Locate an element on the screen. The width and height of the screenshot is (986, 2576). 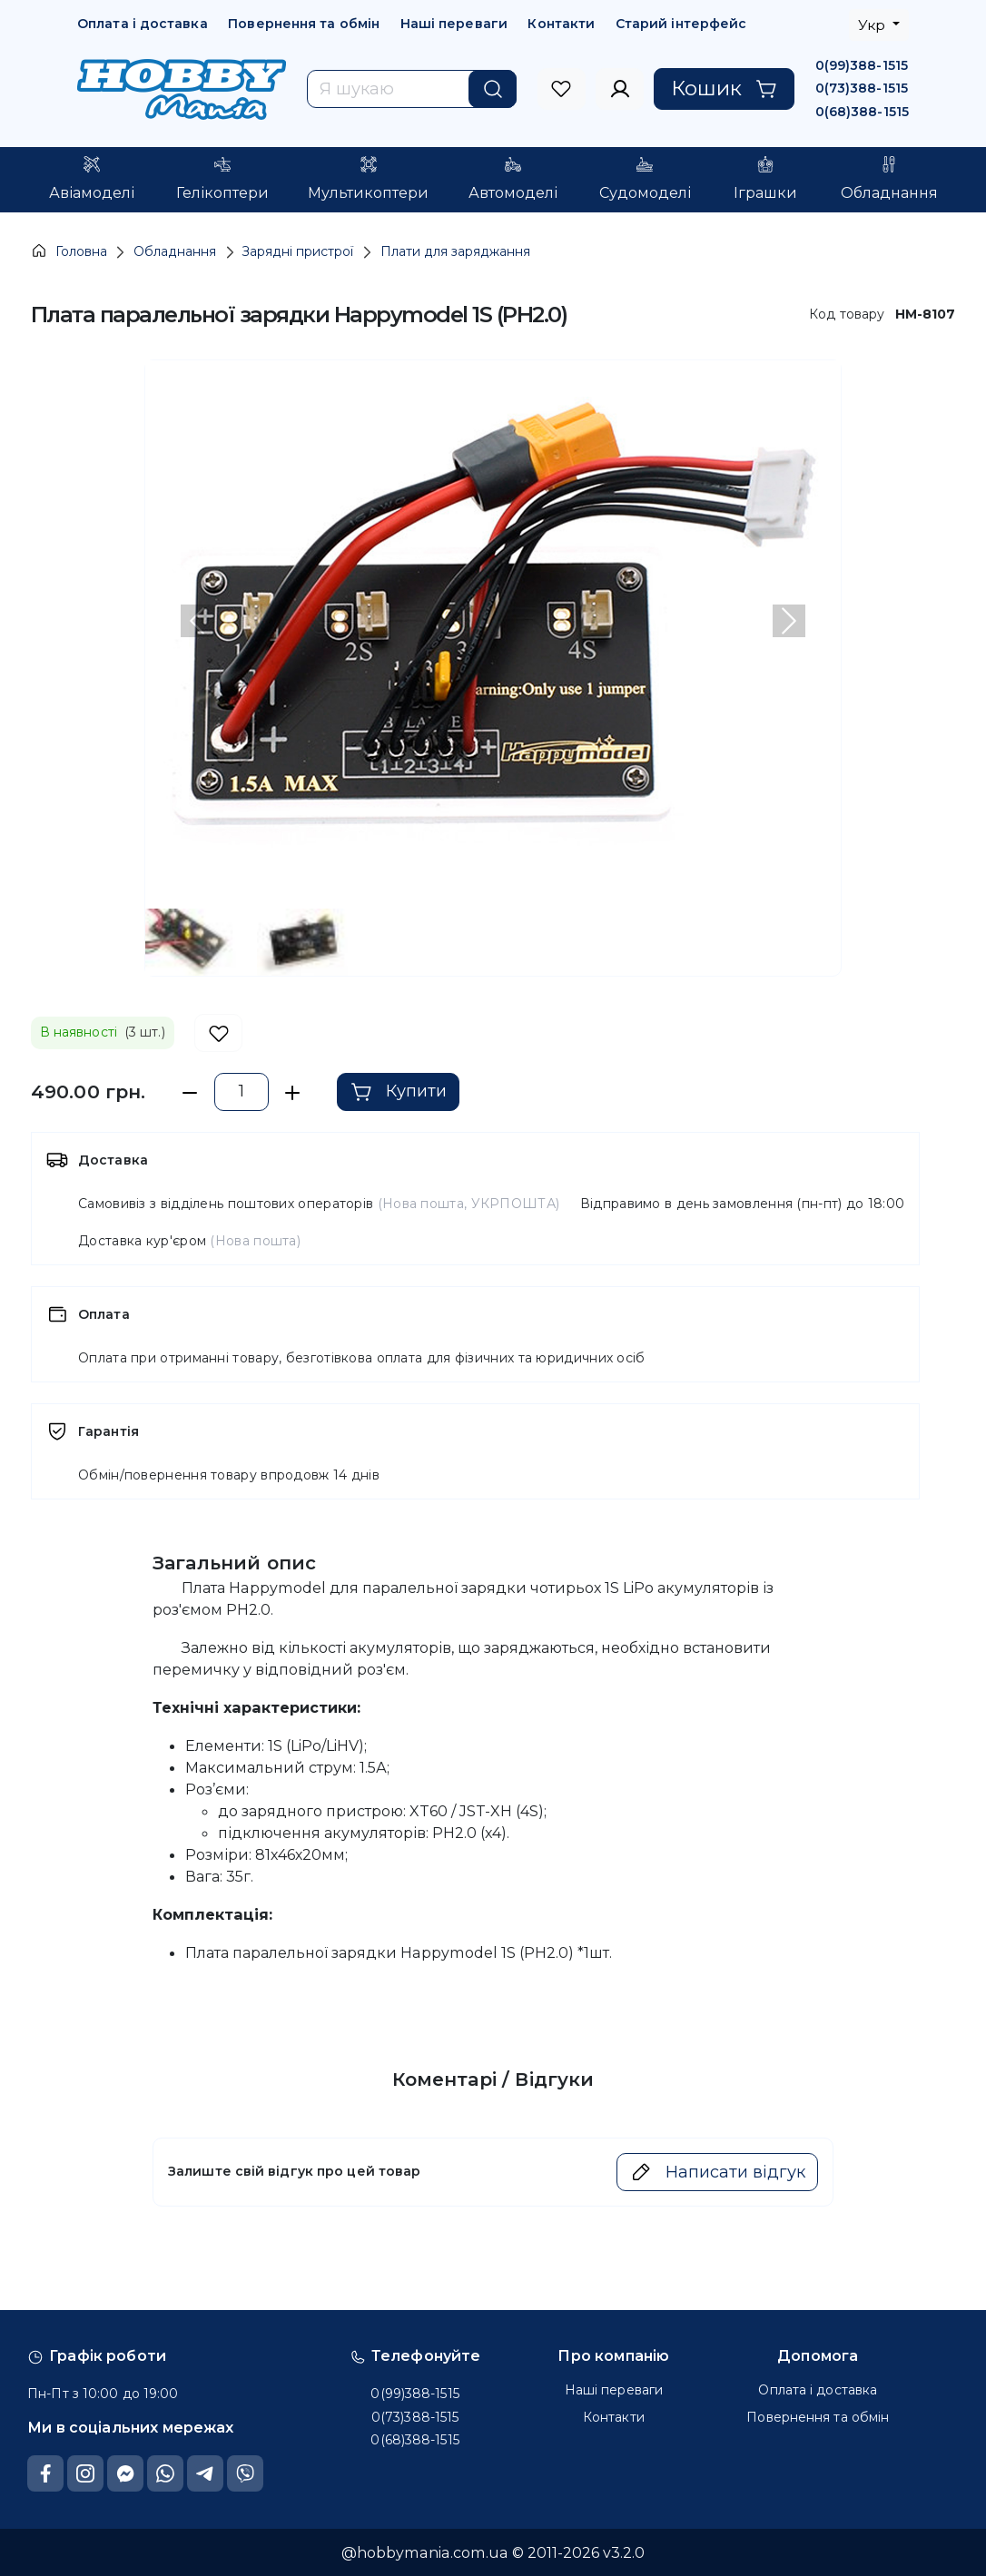
0(73)388-1515 is located at coordinates (861, 88).